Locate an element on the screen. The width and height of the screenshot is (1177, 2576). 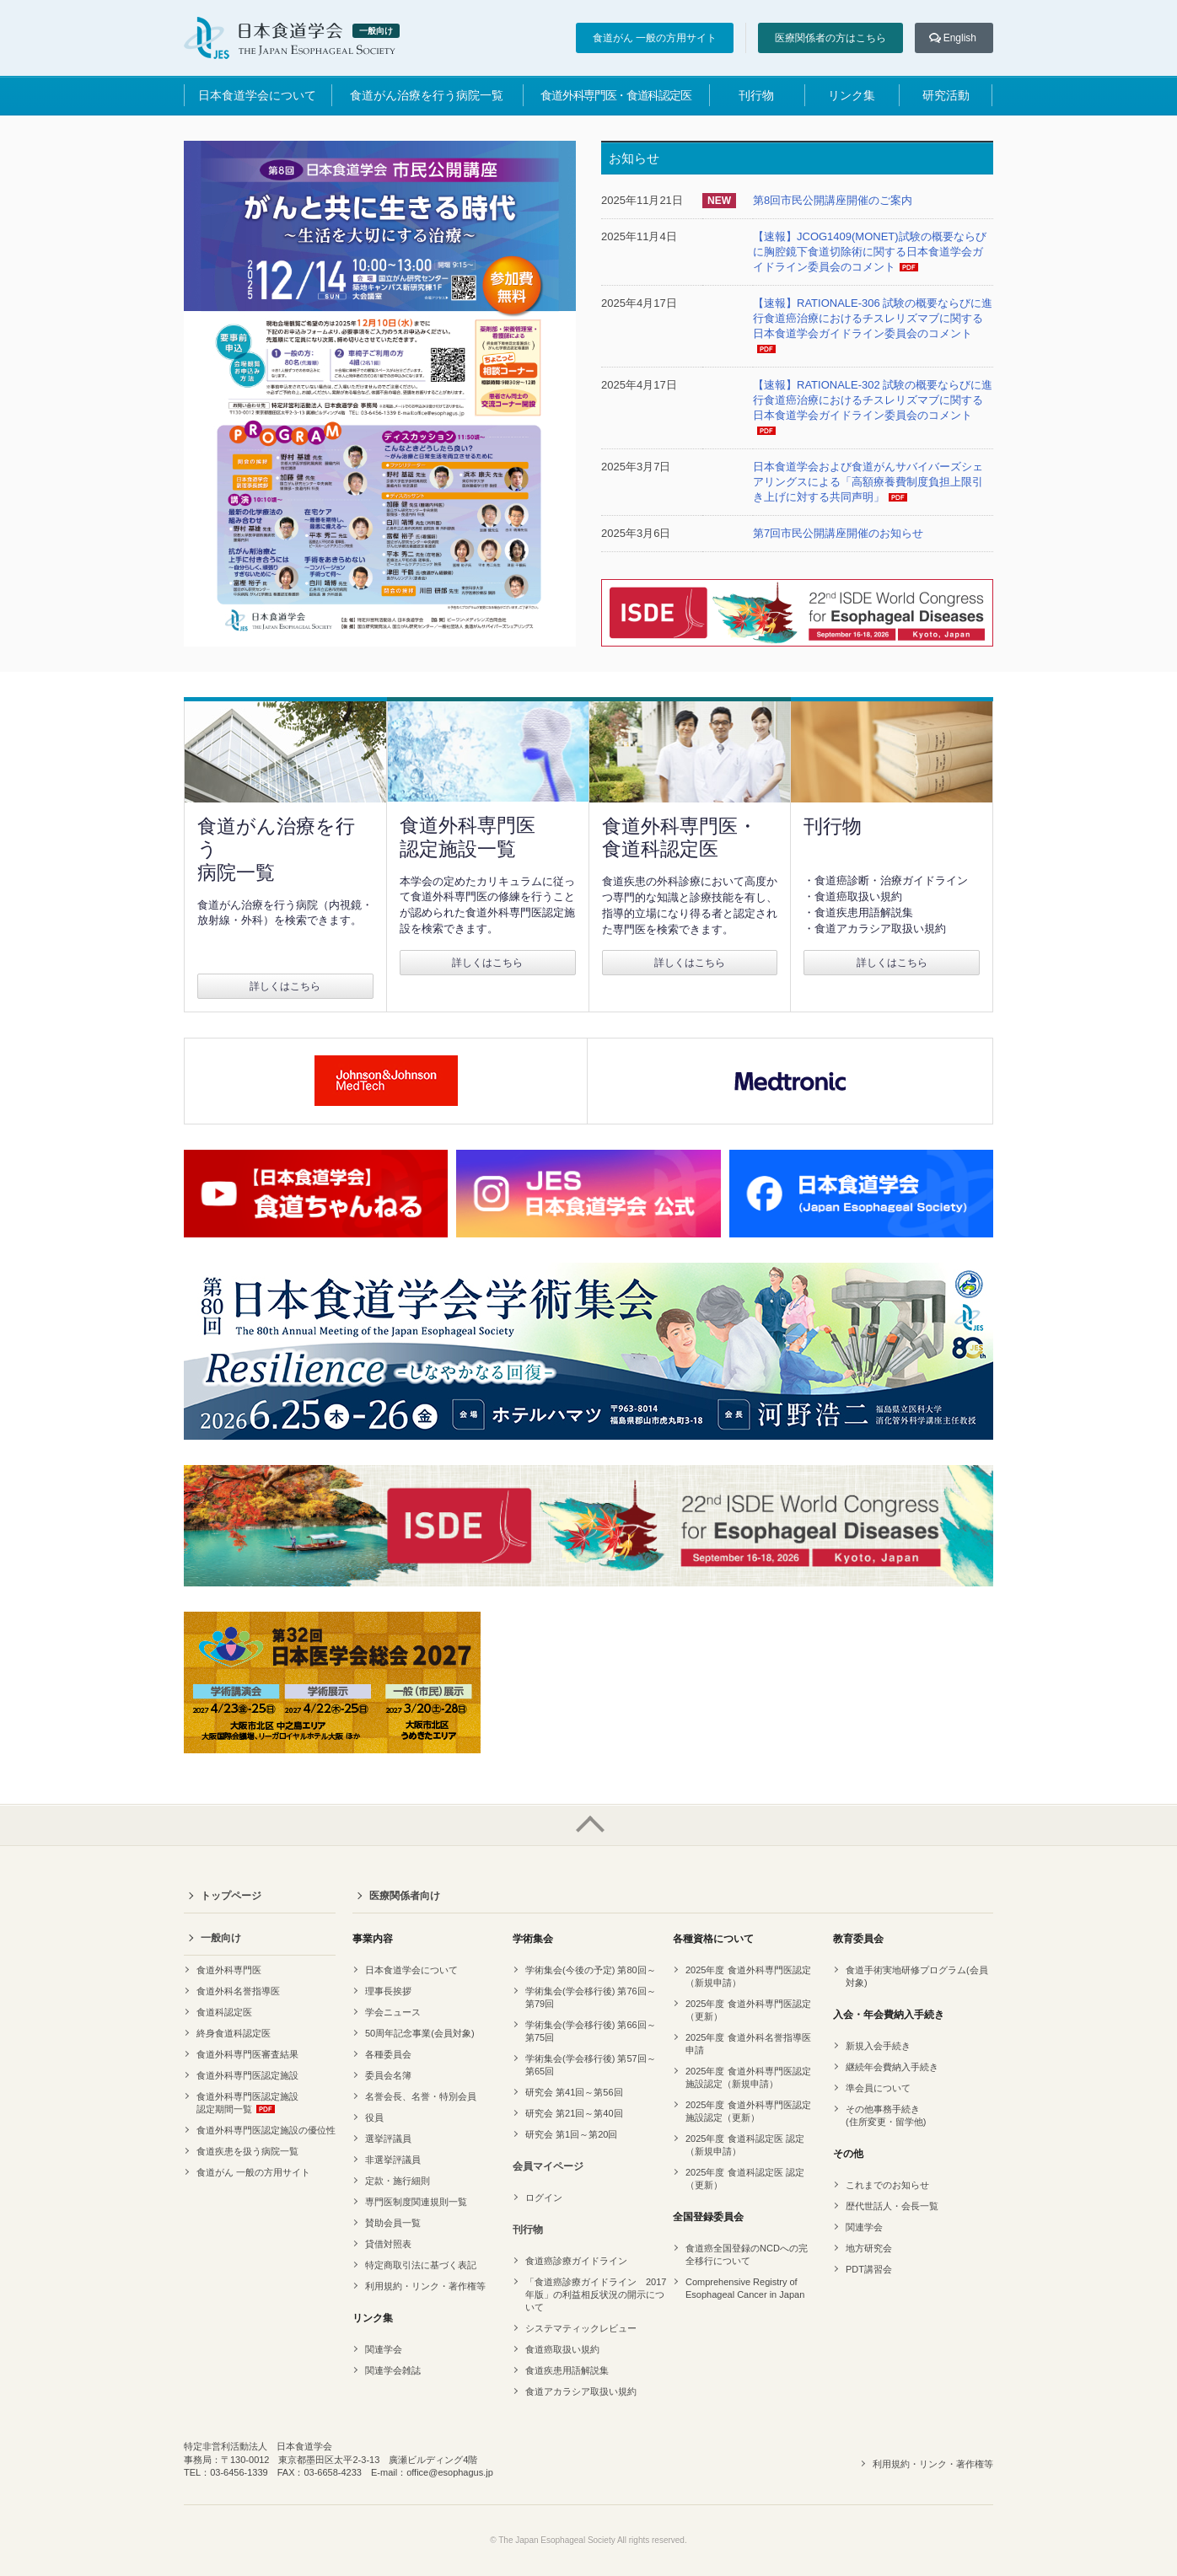
医療関係者向け is located at coordinates (404, 1896).